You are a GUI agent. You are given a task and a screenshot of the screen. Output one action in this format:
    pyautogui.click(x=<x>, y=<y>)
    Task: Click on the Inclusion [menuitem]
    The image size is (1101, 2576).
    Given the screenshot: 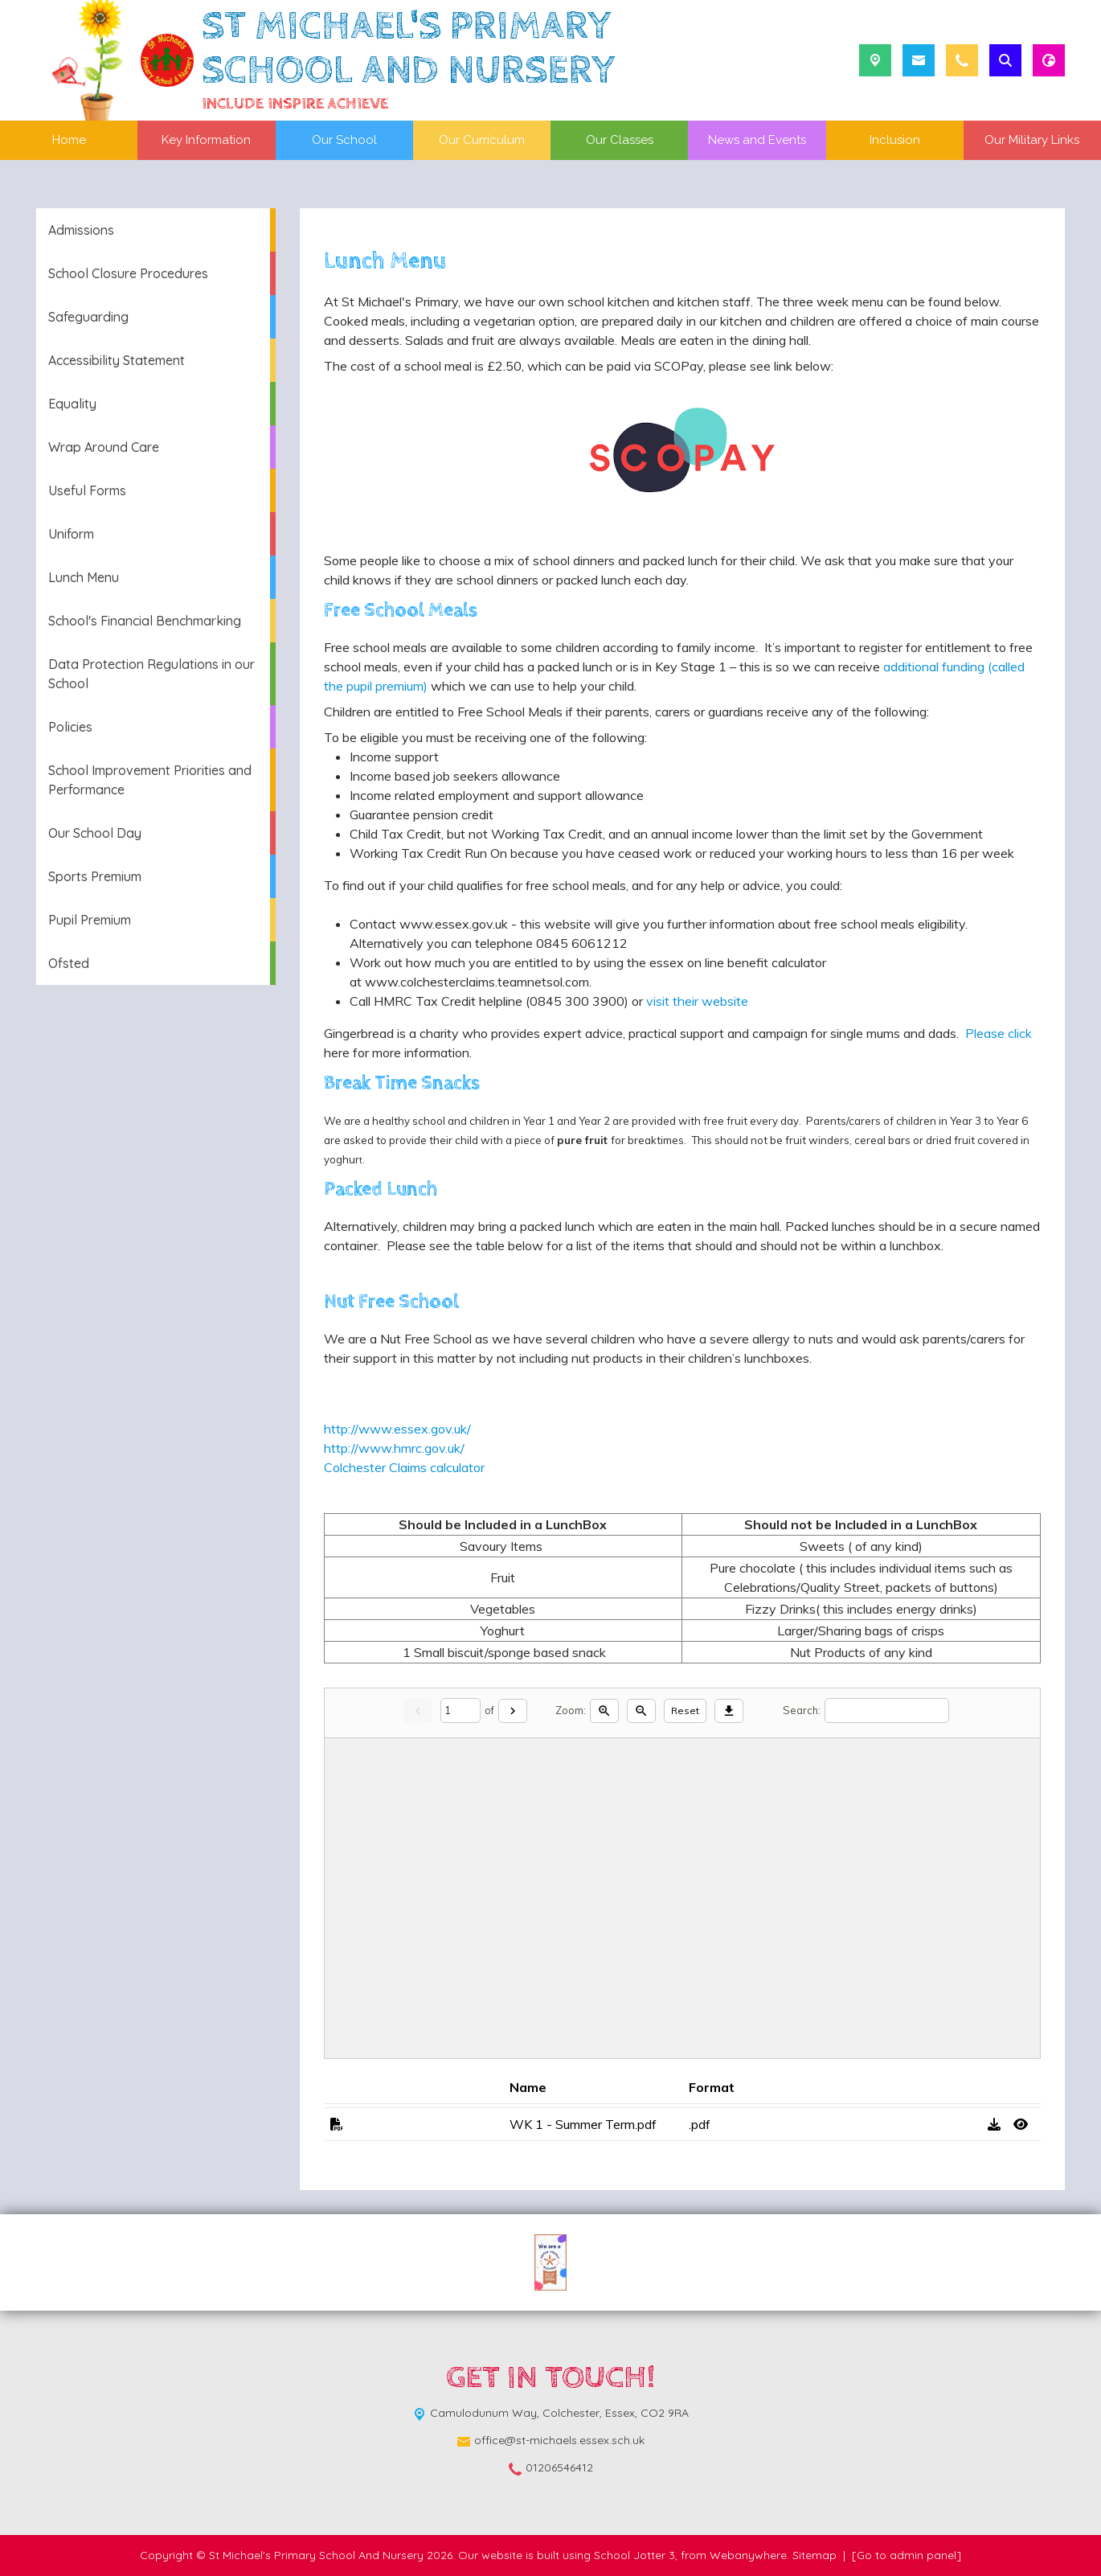 What is the action you would take?
    pyautogui.click(x=895, y=140)
    